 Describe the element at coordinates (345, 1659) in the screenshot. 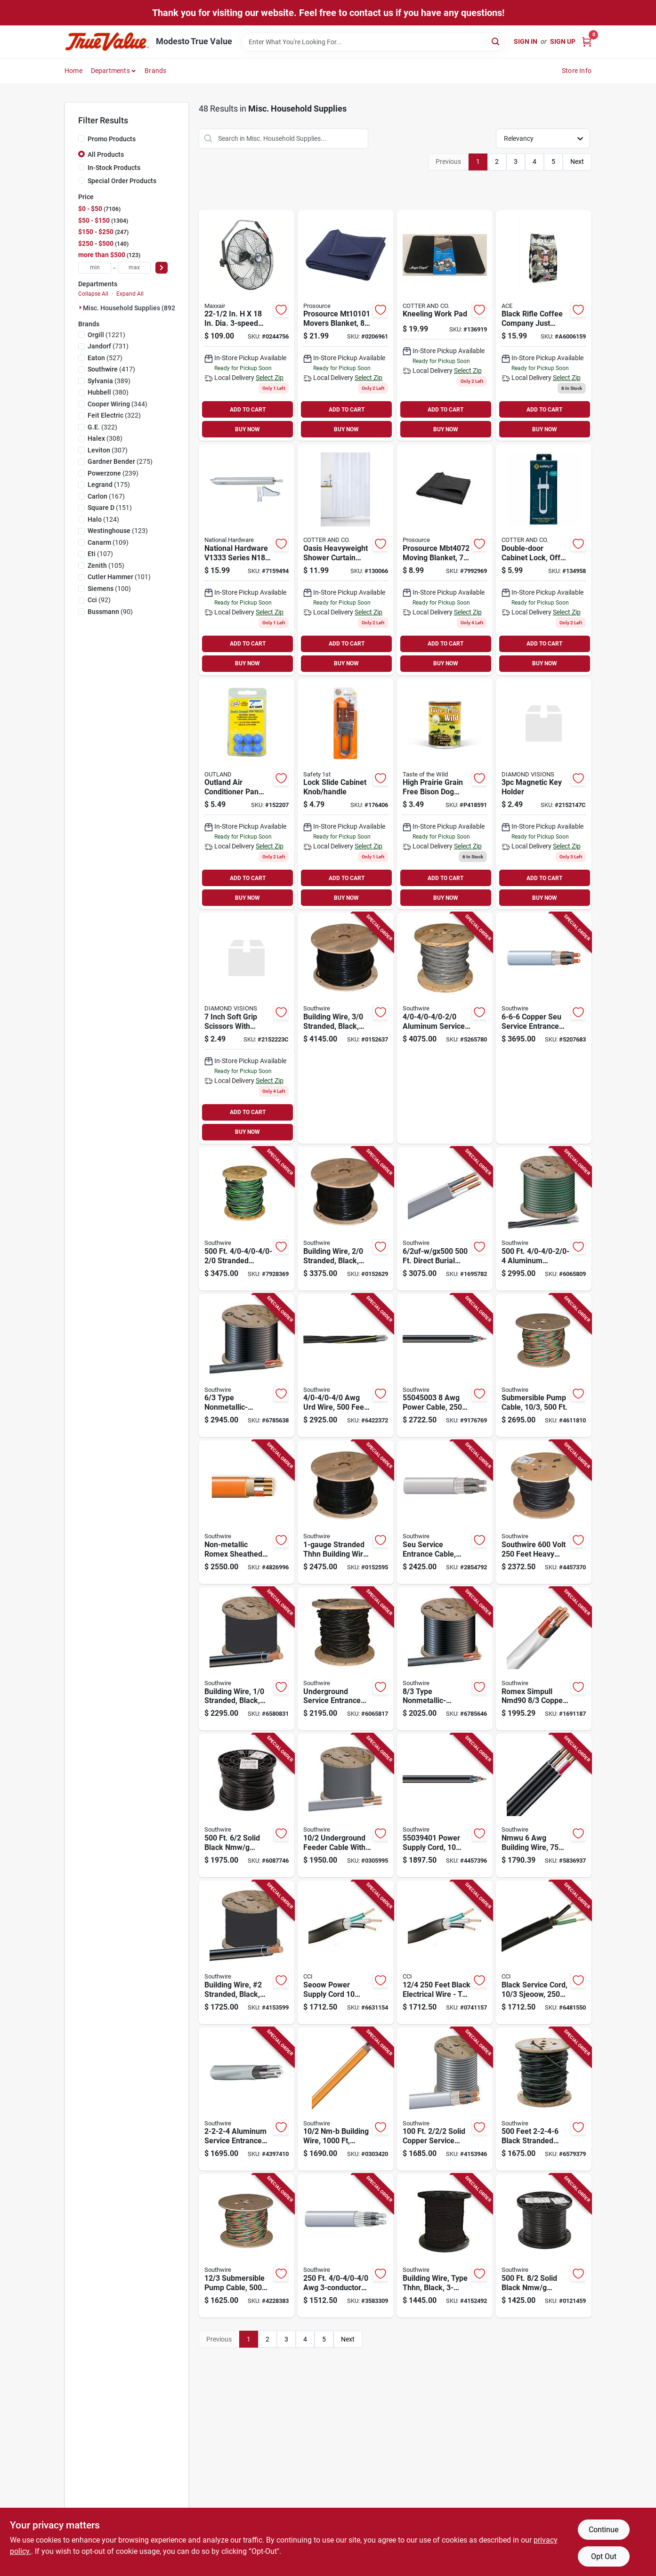

I see `[Go to underground-service-entrance-cable-gauge-feet-length-032886596445 product page]` at that location.